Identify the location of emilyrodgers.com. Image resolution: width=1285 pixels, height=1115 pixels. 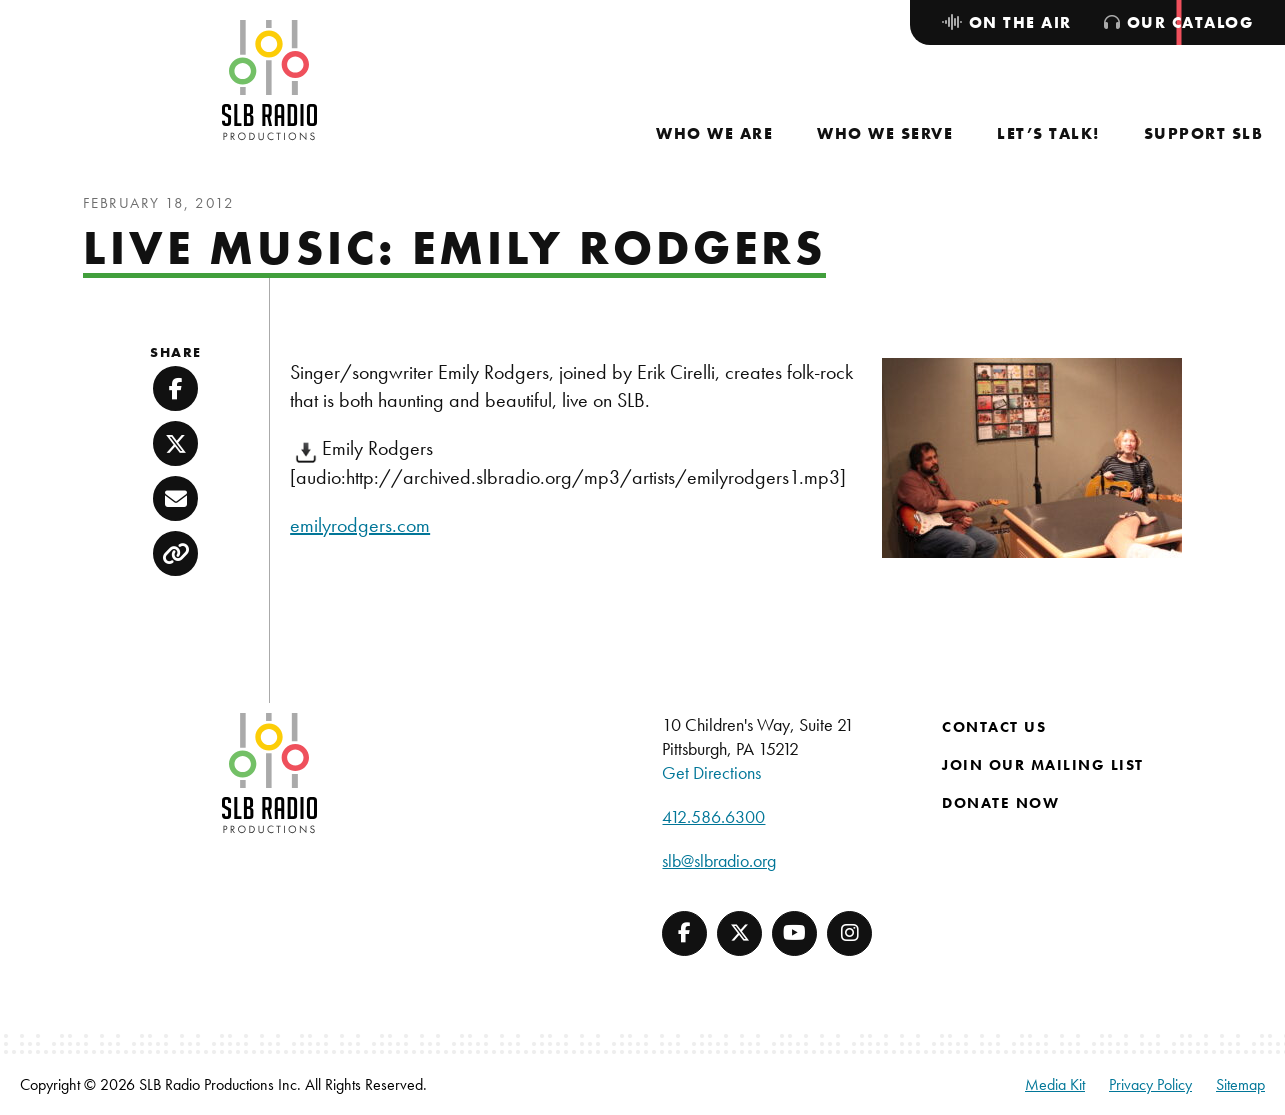
(360, 525).